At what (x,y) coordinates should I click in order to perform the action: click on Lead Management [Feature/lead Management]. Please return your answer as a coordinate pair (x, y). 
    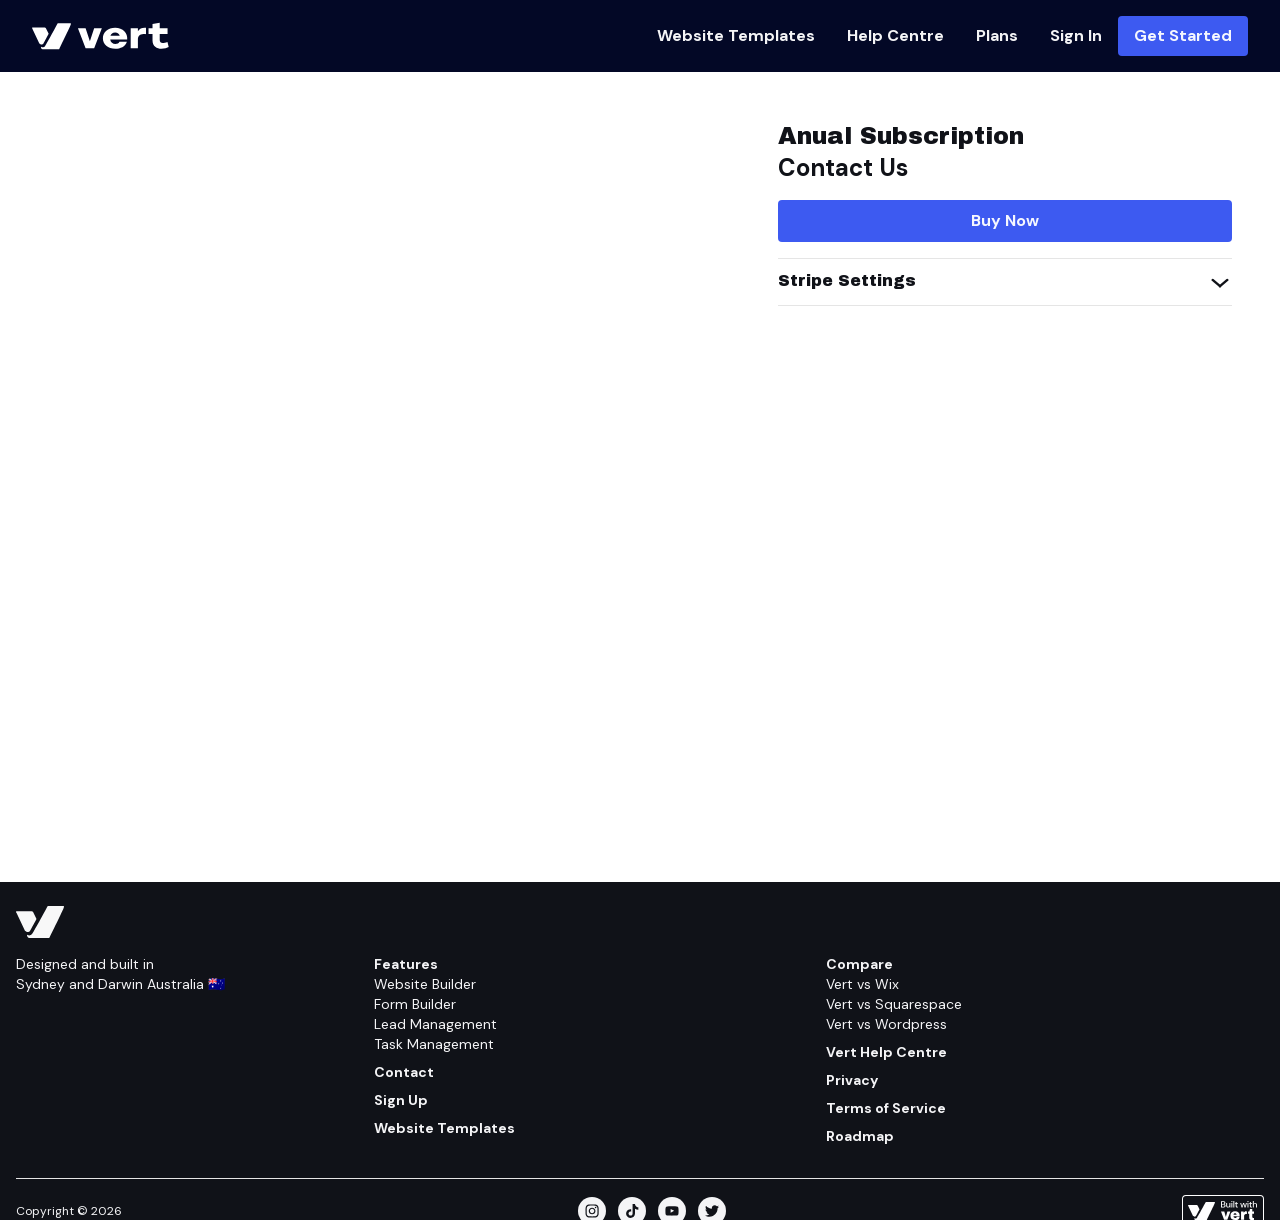
    Looking at the image, I should click on (435, 1024).